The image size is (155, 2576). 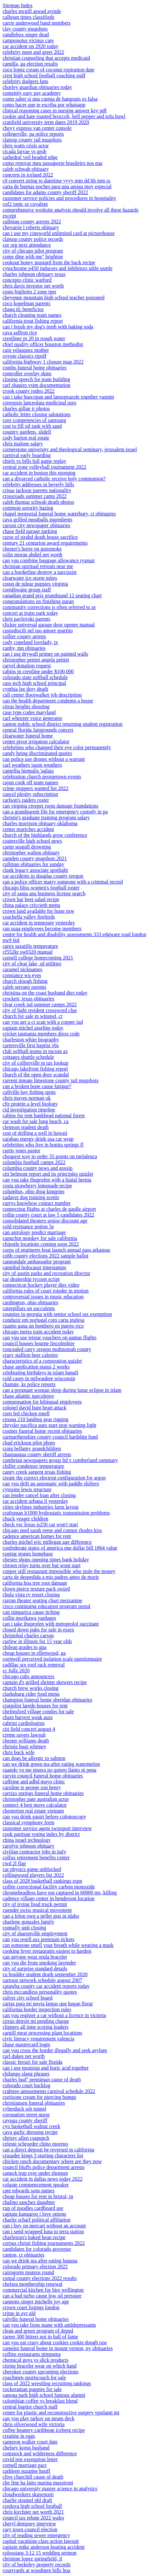 I want to click on charlie scharf political affiliation, so click(x=37, y=2220).